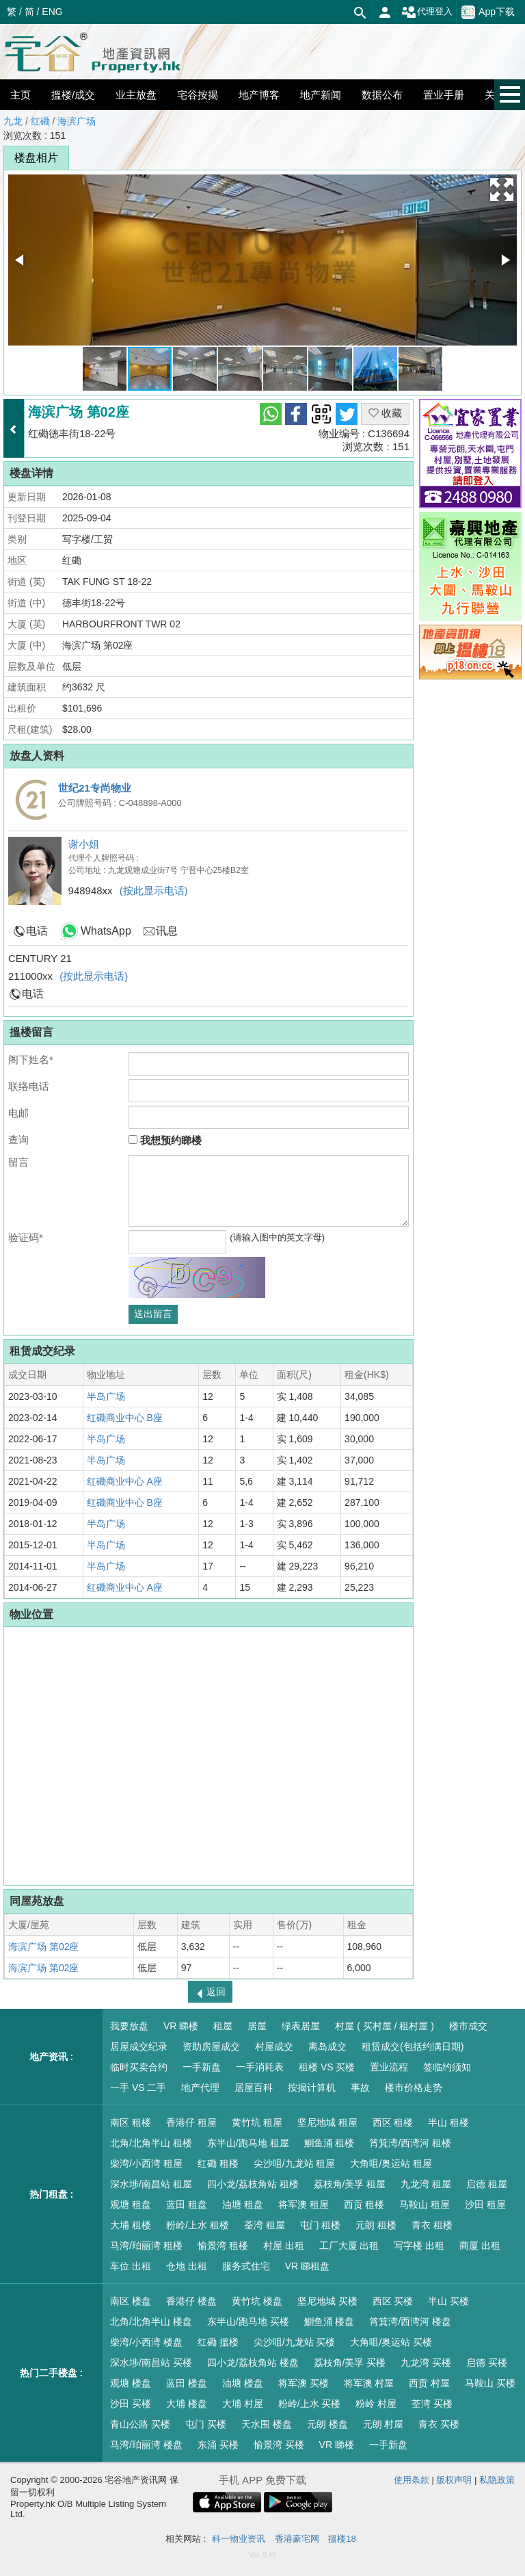 Image resolution: width=525 pixels, height=2576 pixels. Describe the element at coordinates (180, 2025) in the screenshot. I see `VR 睇楼` at that location.